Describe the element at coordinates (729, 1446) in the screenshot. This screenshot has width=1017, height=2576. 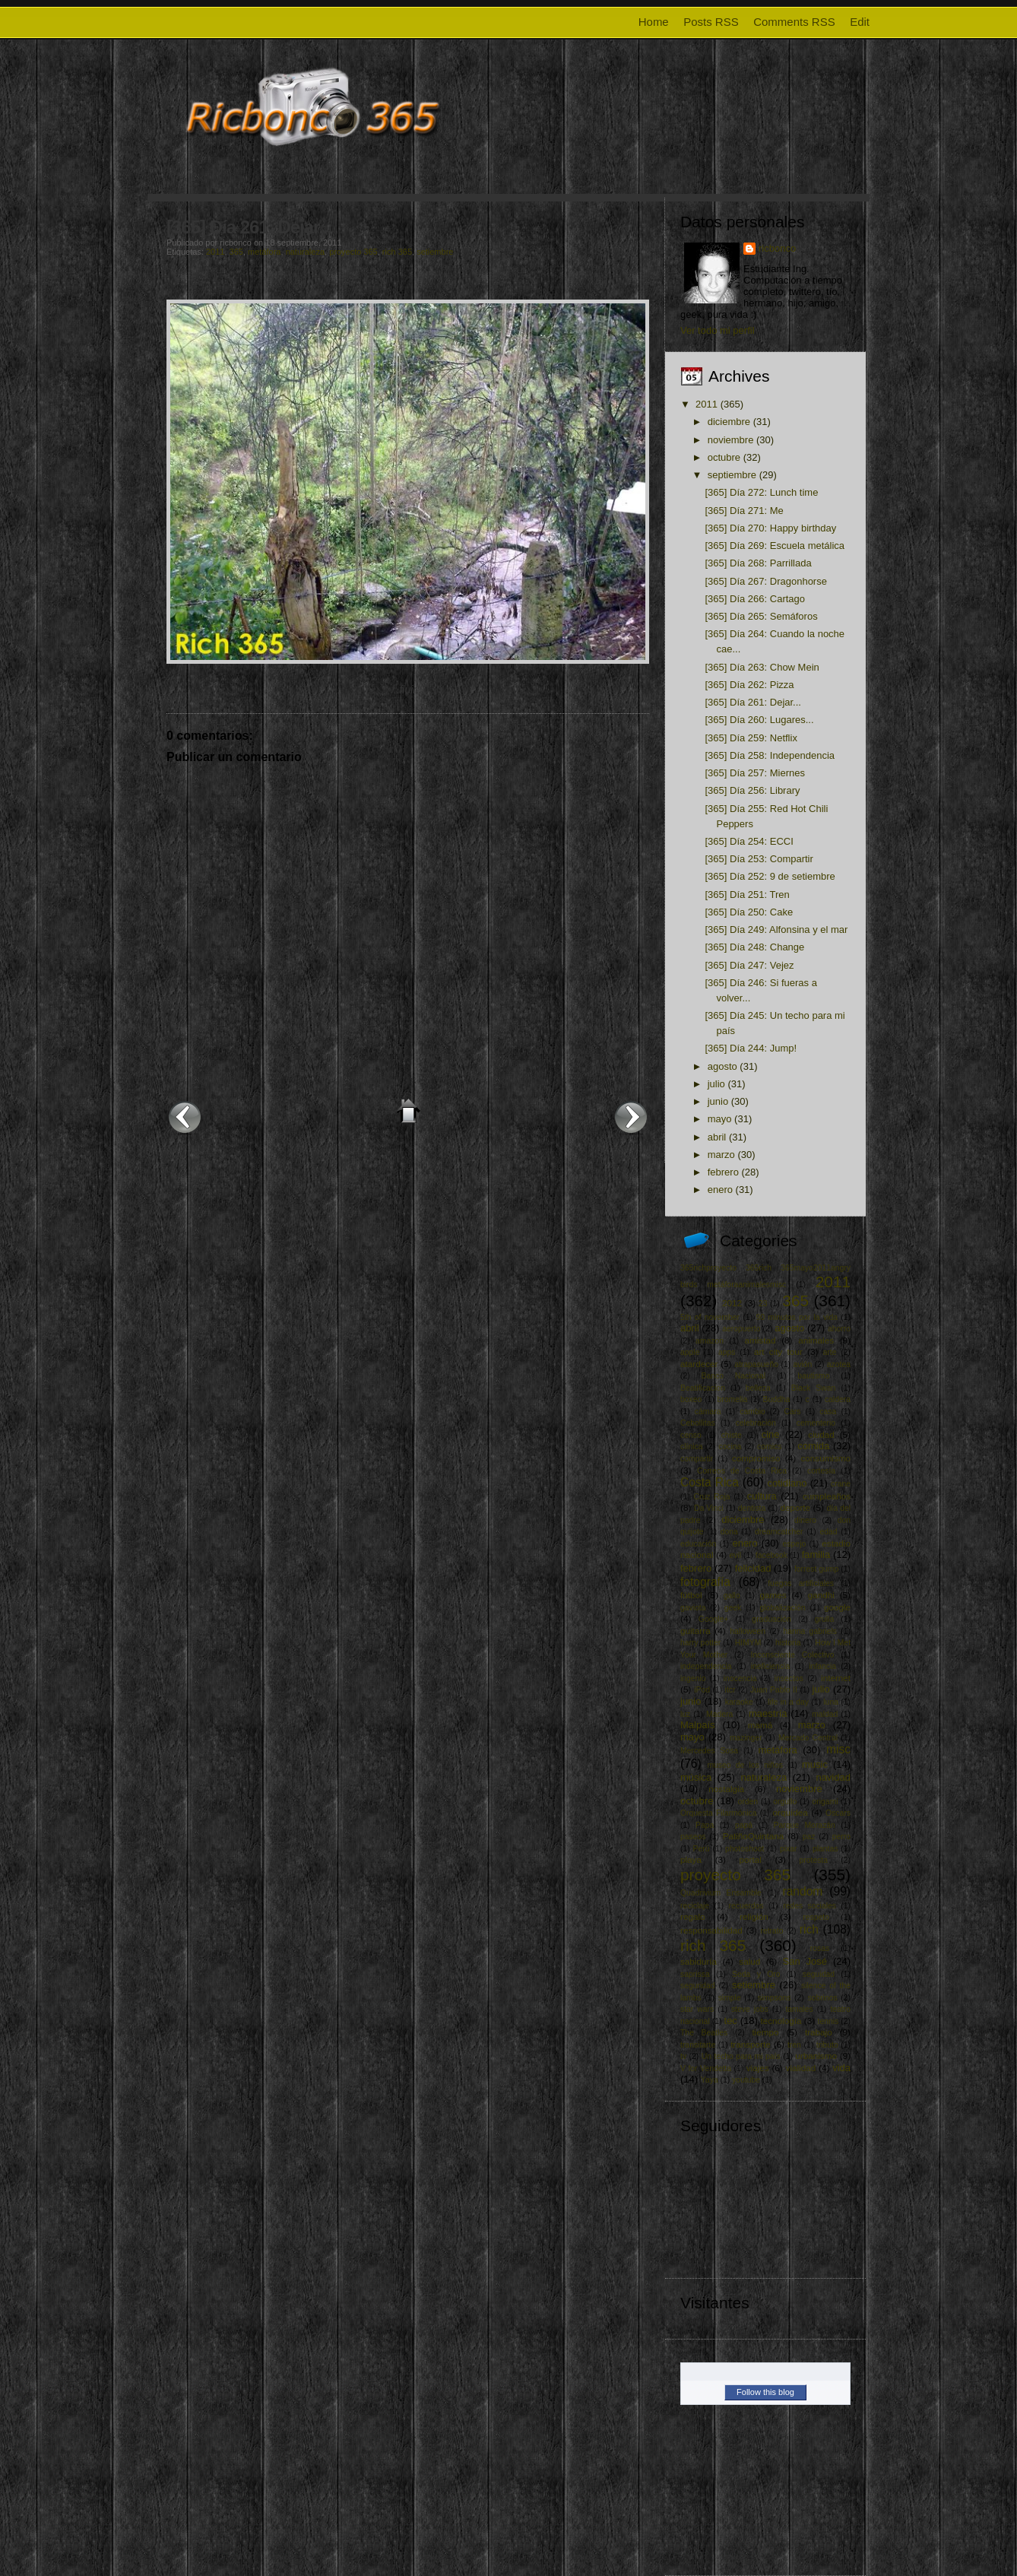
I see `cocina` at that location.